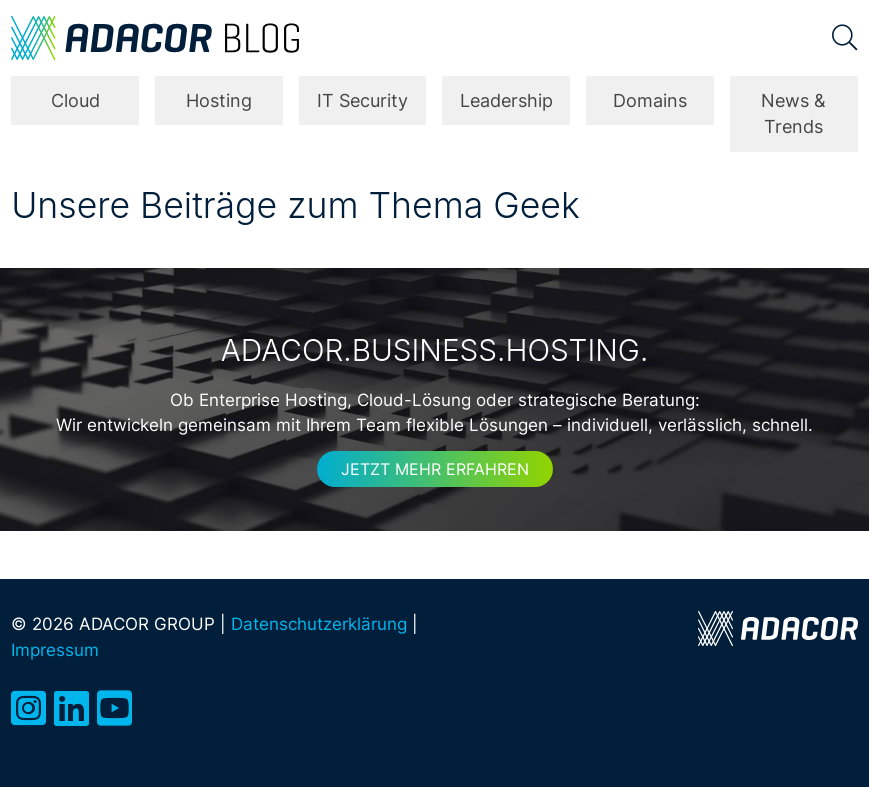 Image resolution: width=869 pixels, height=787 pixels. What do you see at coordinates (55, 649) in the screenshot?
I see `Impressum` at bounding box center [55, 649].